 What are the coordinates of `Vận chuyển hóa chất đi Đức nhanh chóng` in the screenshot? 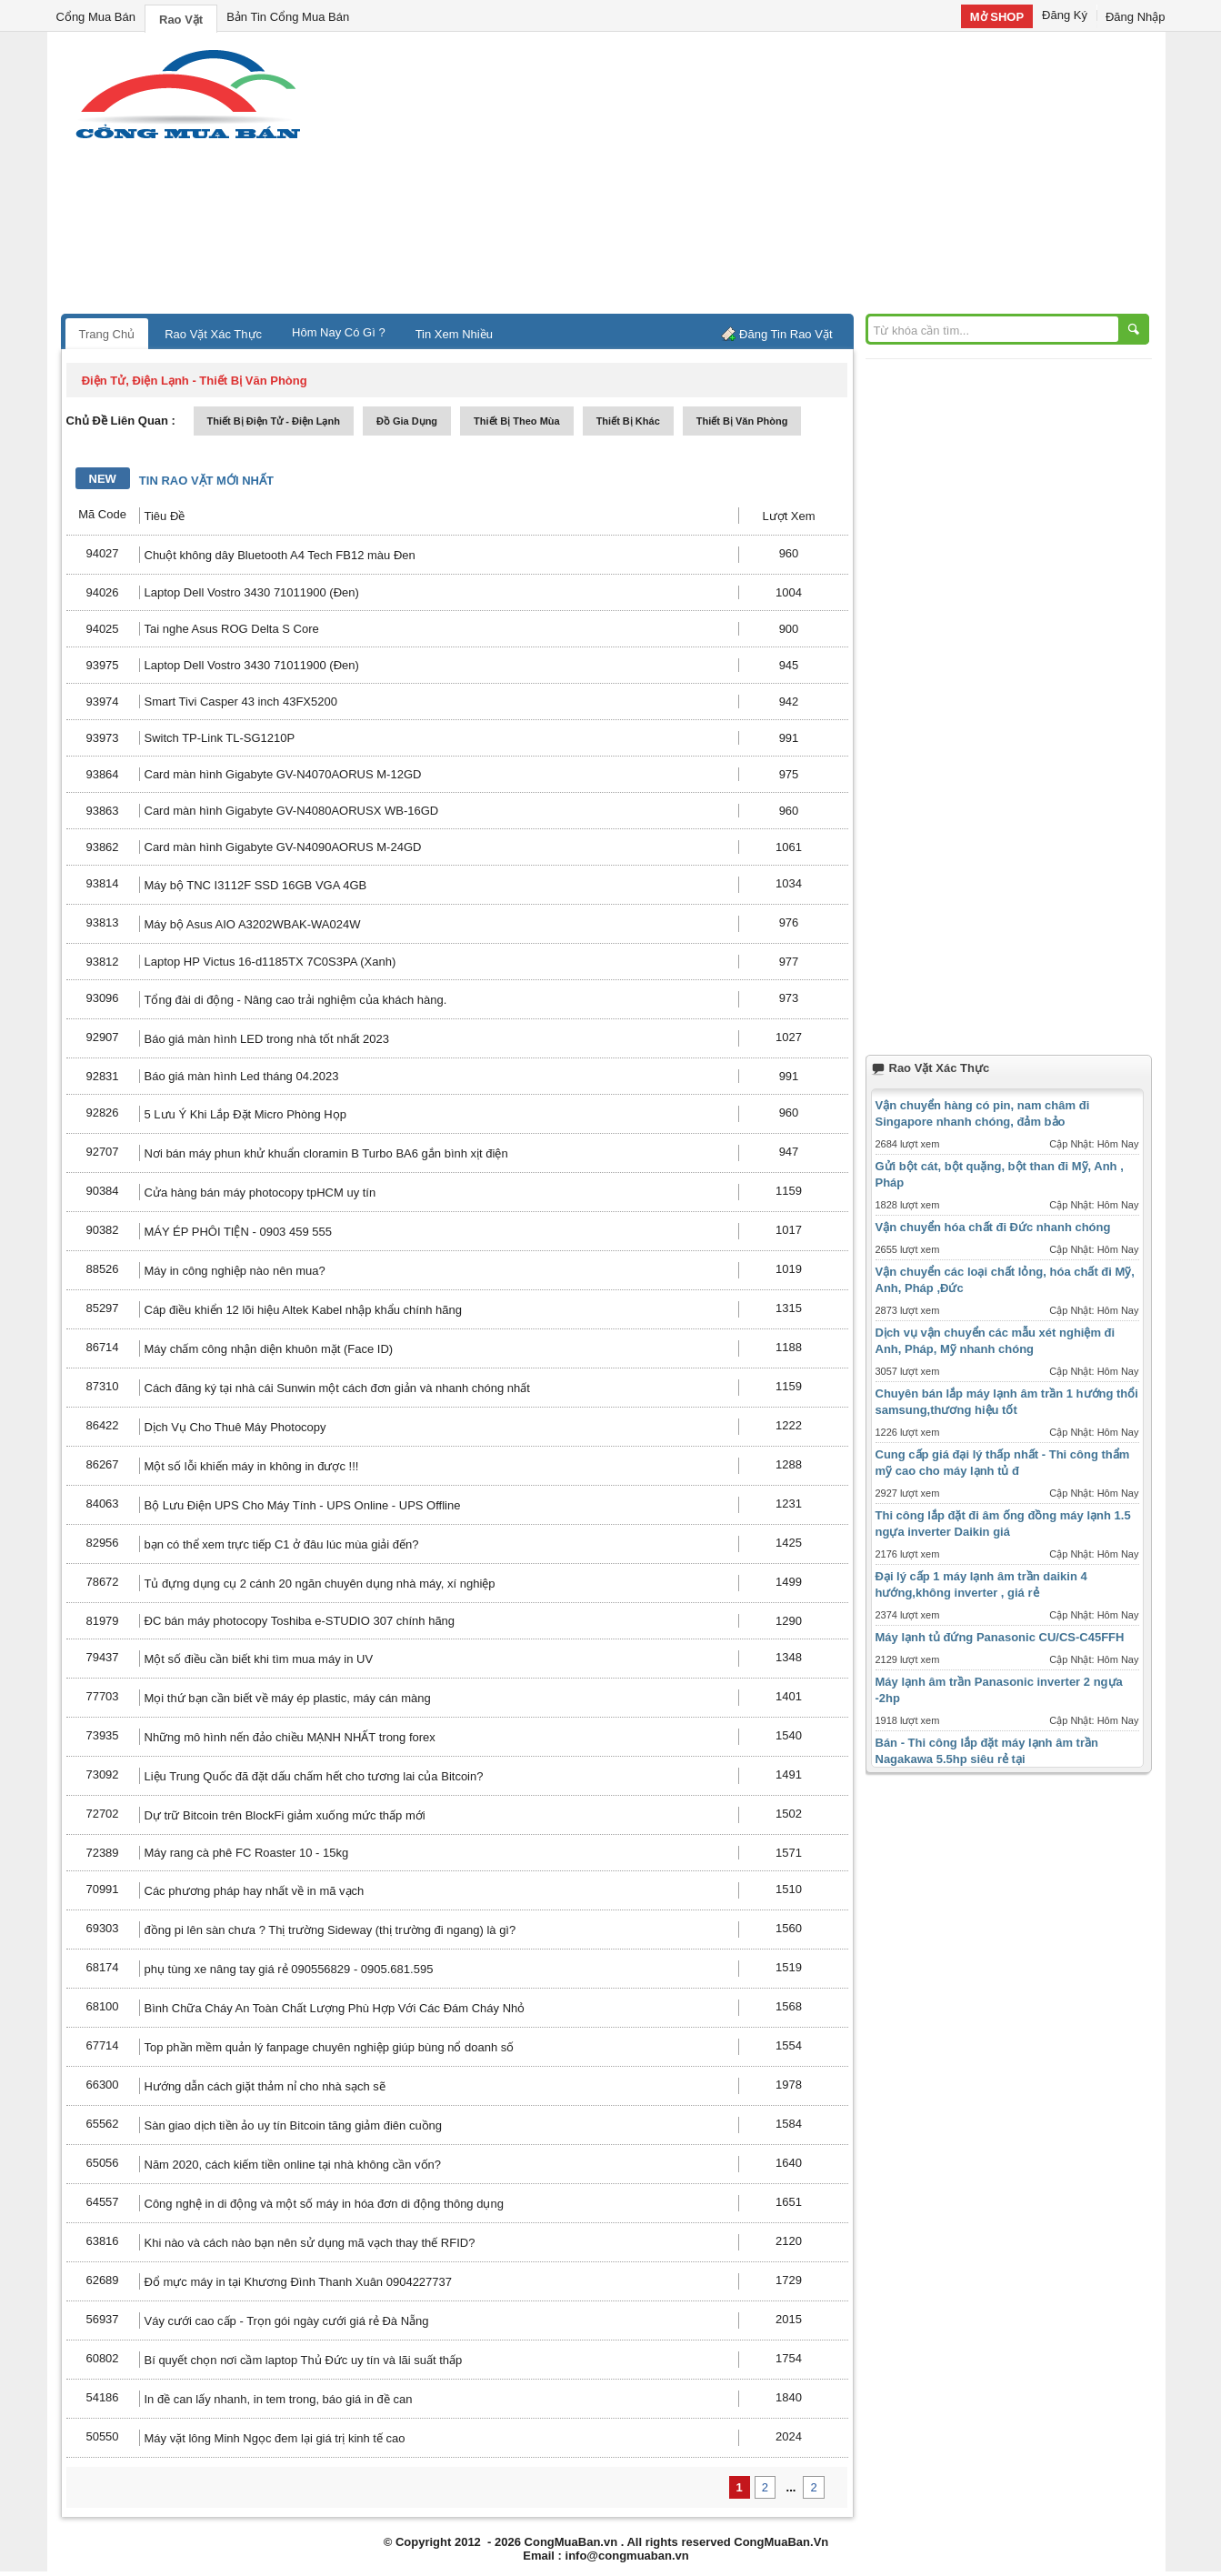 It's located at (993, 1227).